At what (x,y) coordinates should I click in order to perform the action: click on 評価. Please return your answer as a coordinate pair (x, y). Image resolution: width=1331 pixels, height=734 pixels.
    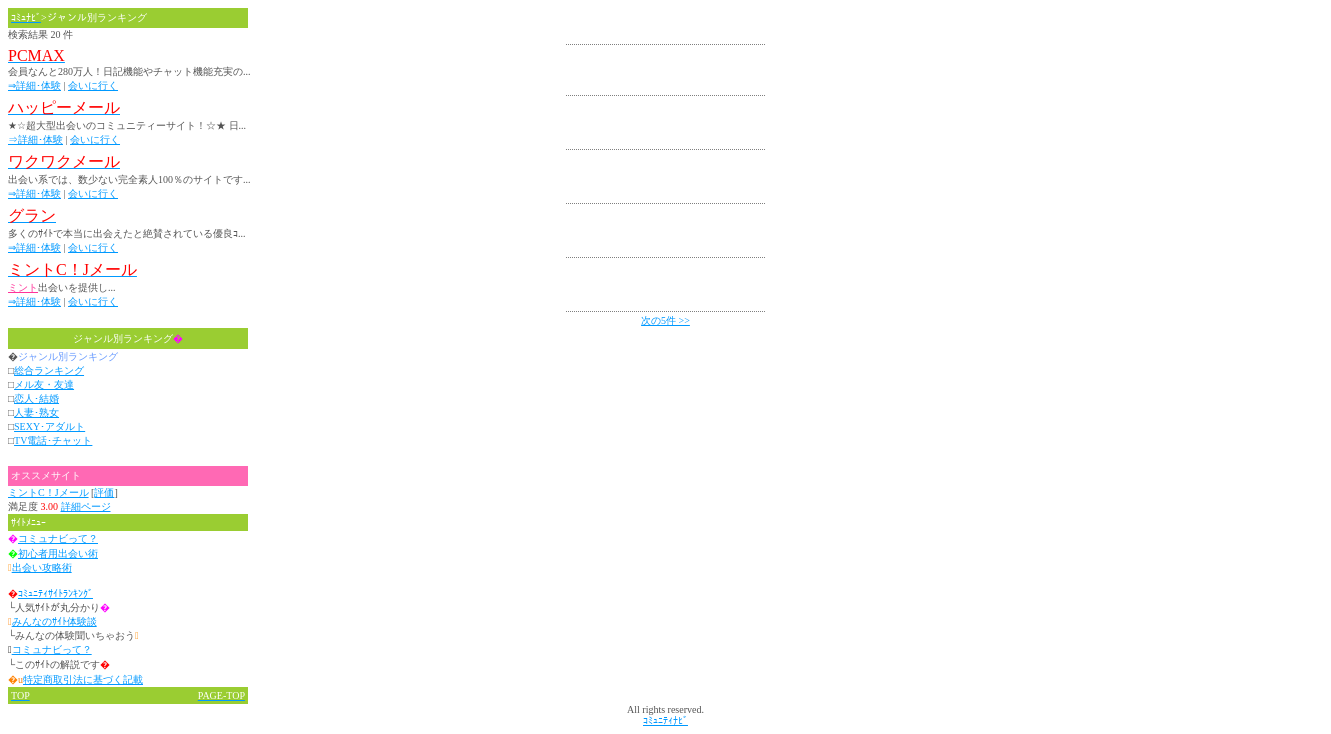
    Looking at the image, I should click on (104, 492).